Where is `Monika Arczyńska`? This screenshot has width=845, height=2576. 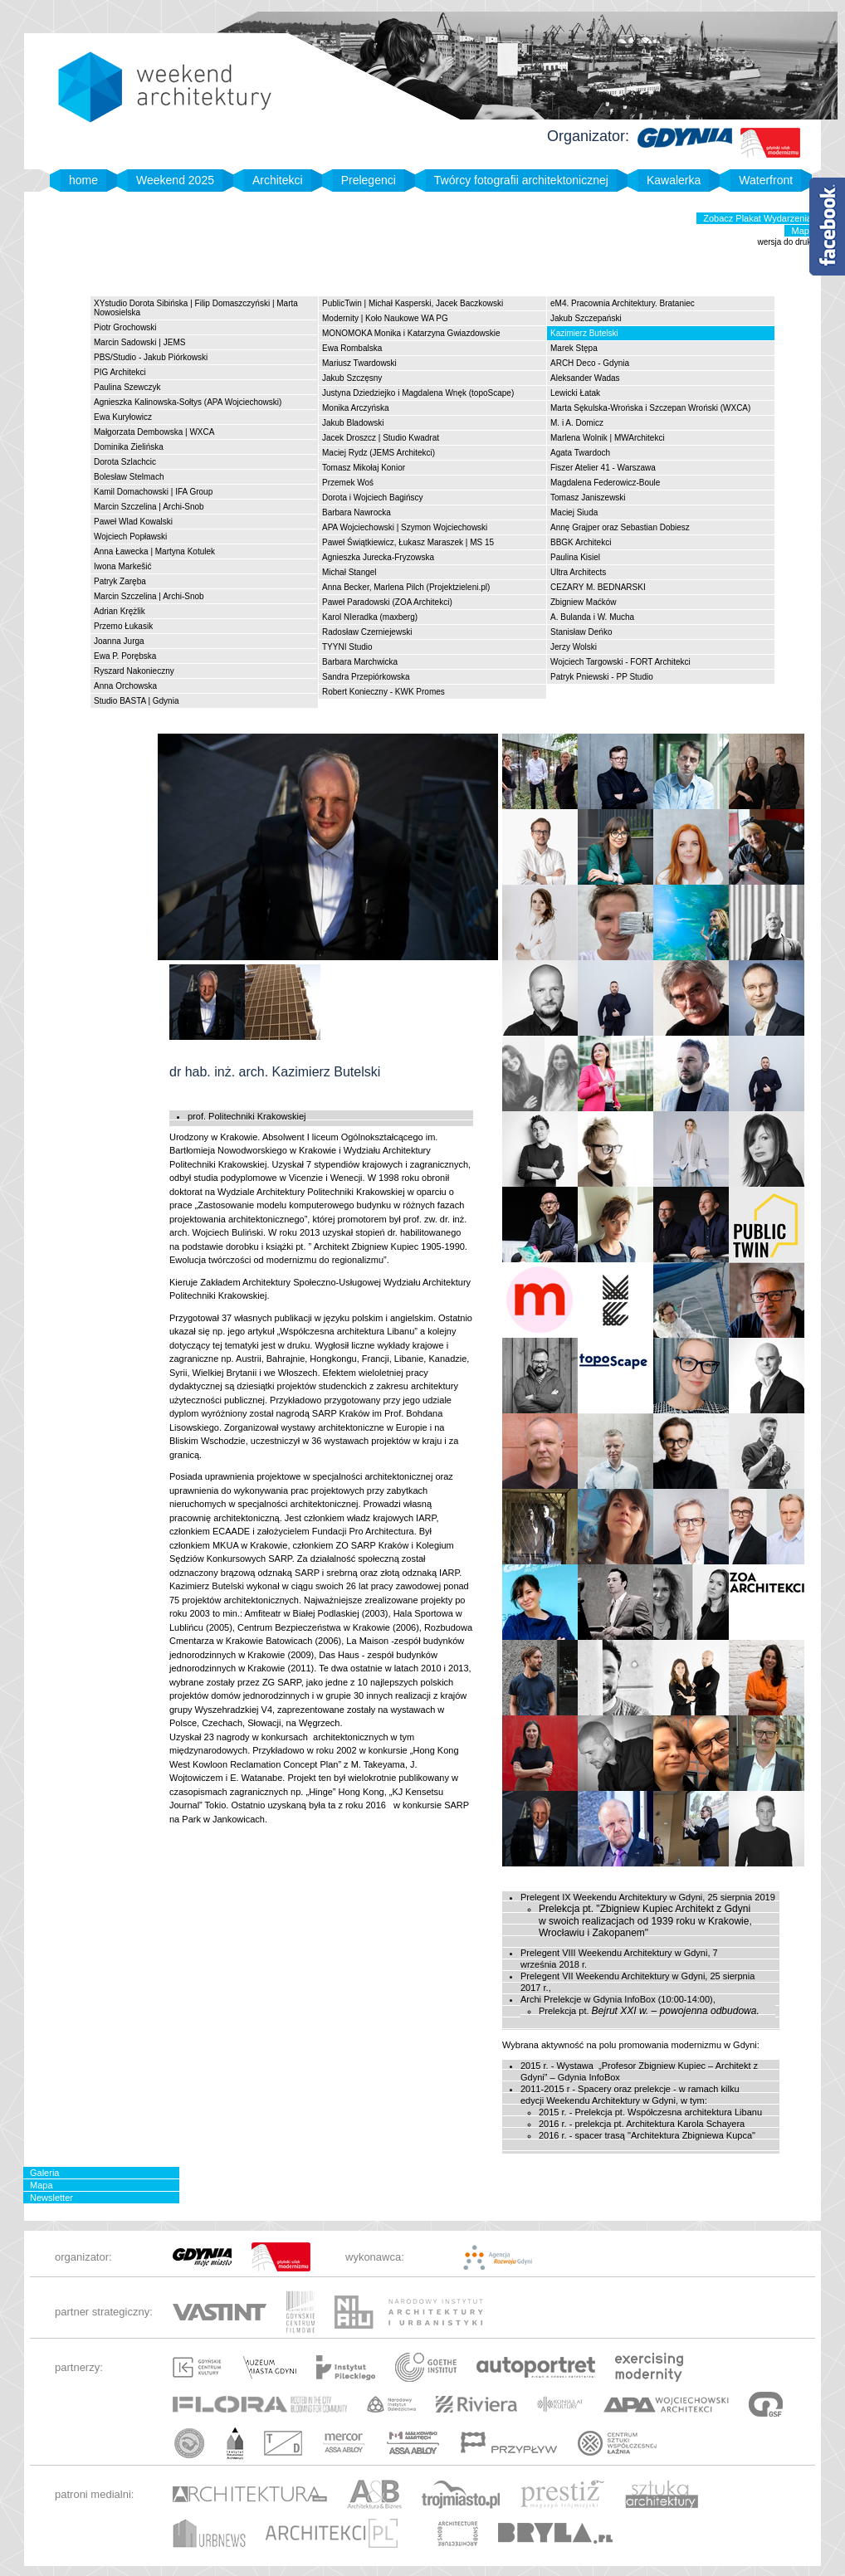 Monika Arczyńska is located at coordinates (355, 407).